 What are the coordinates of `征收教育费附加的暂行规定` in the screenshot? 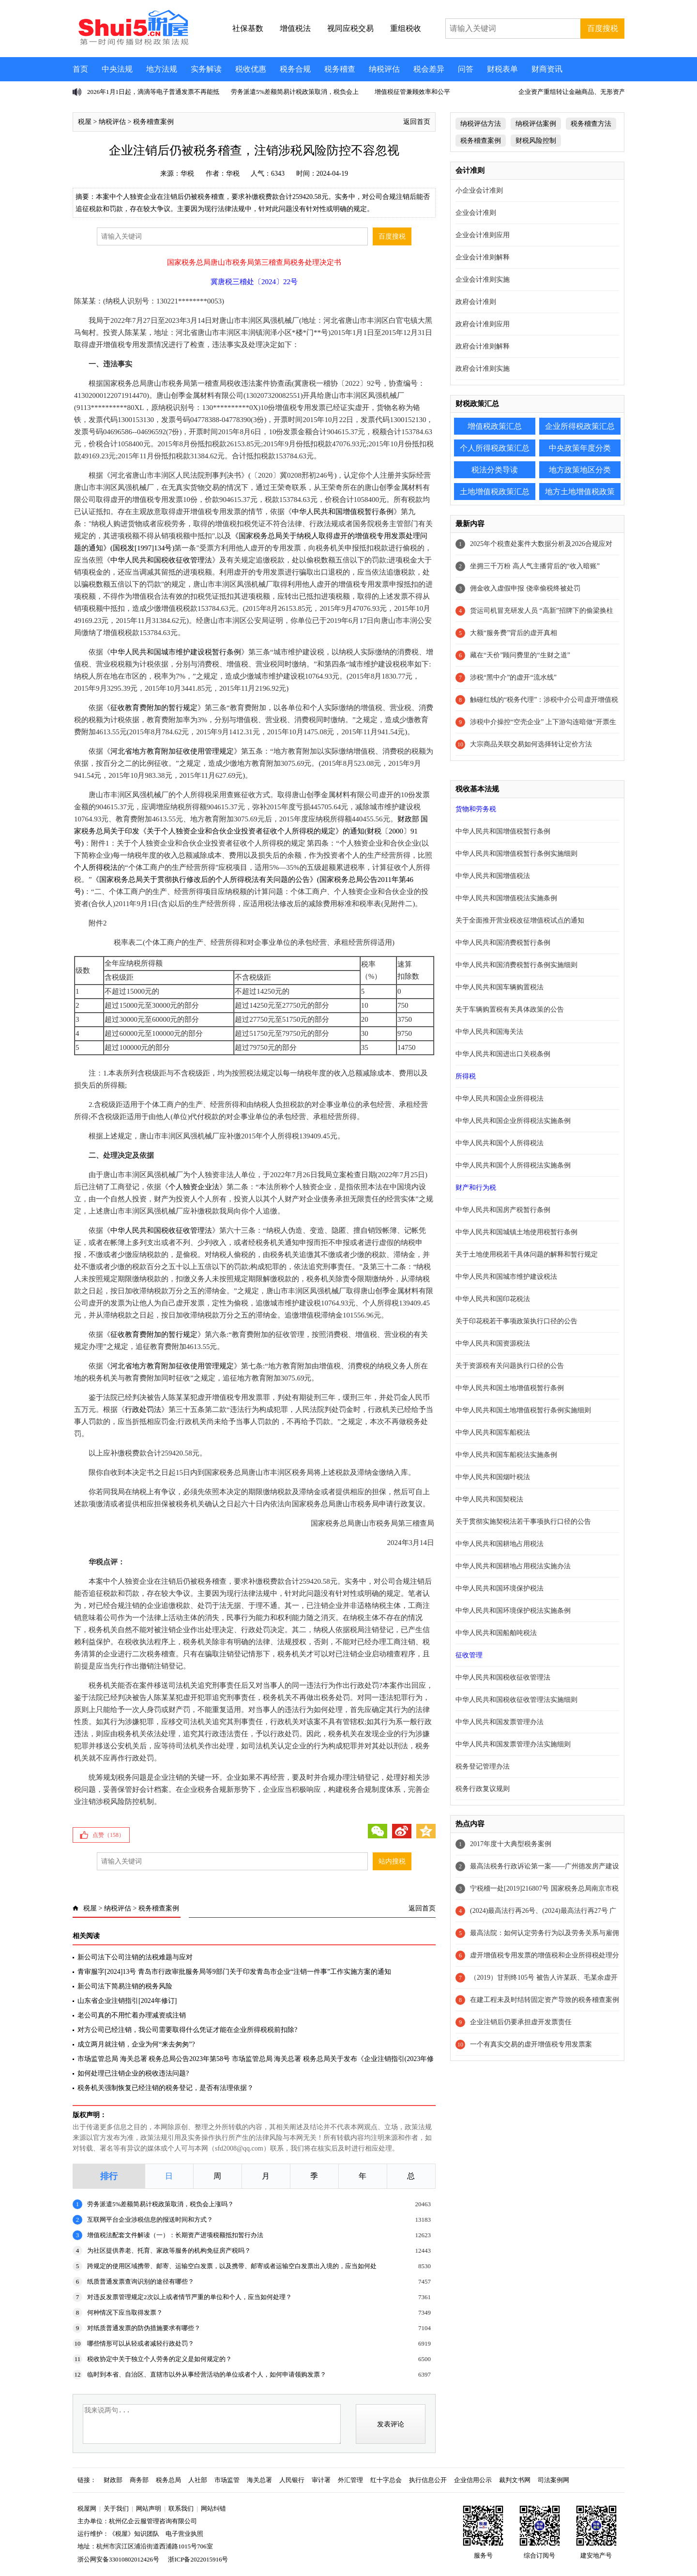 It's located at (153, 708).